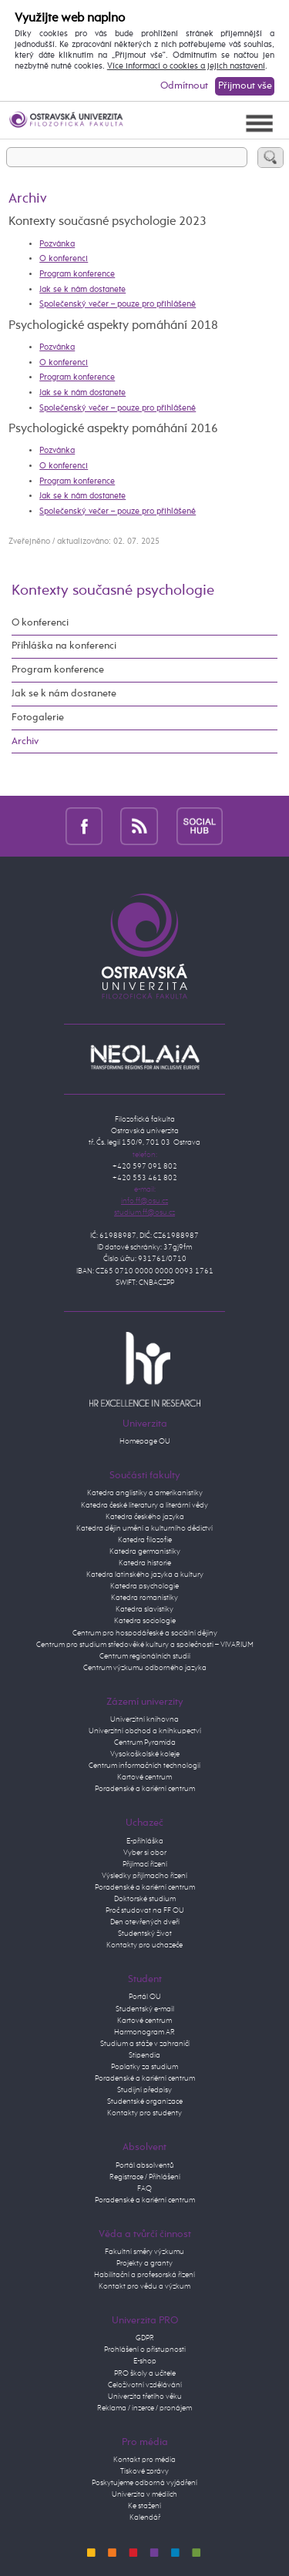  What do you see at coordinates (145, 1997) in the screenshot?
I see `Portál OU` at bounding box center [145, 1997].